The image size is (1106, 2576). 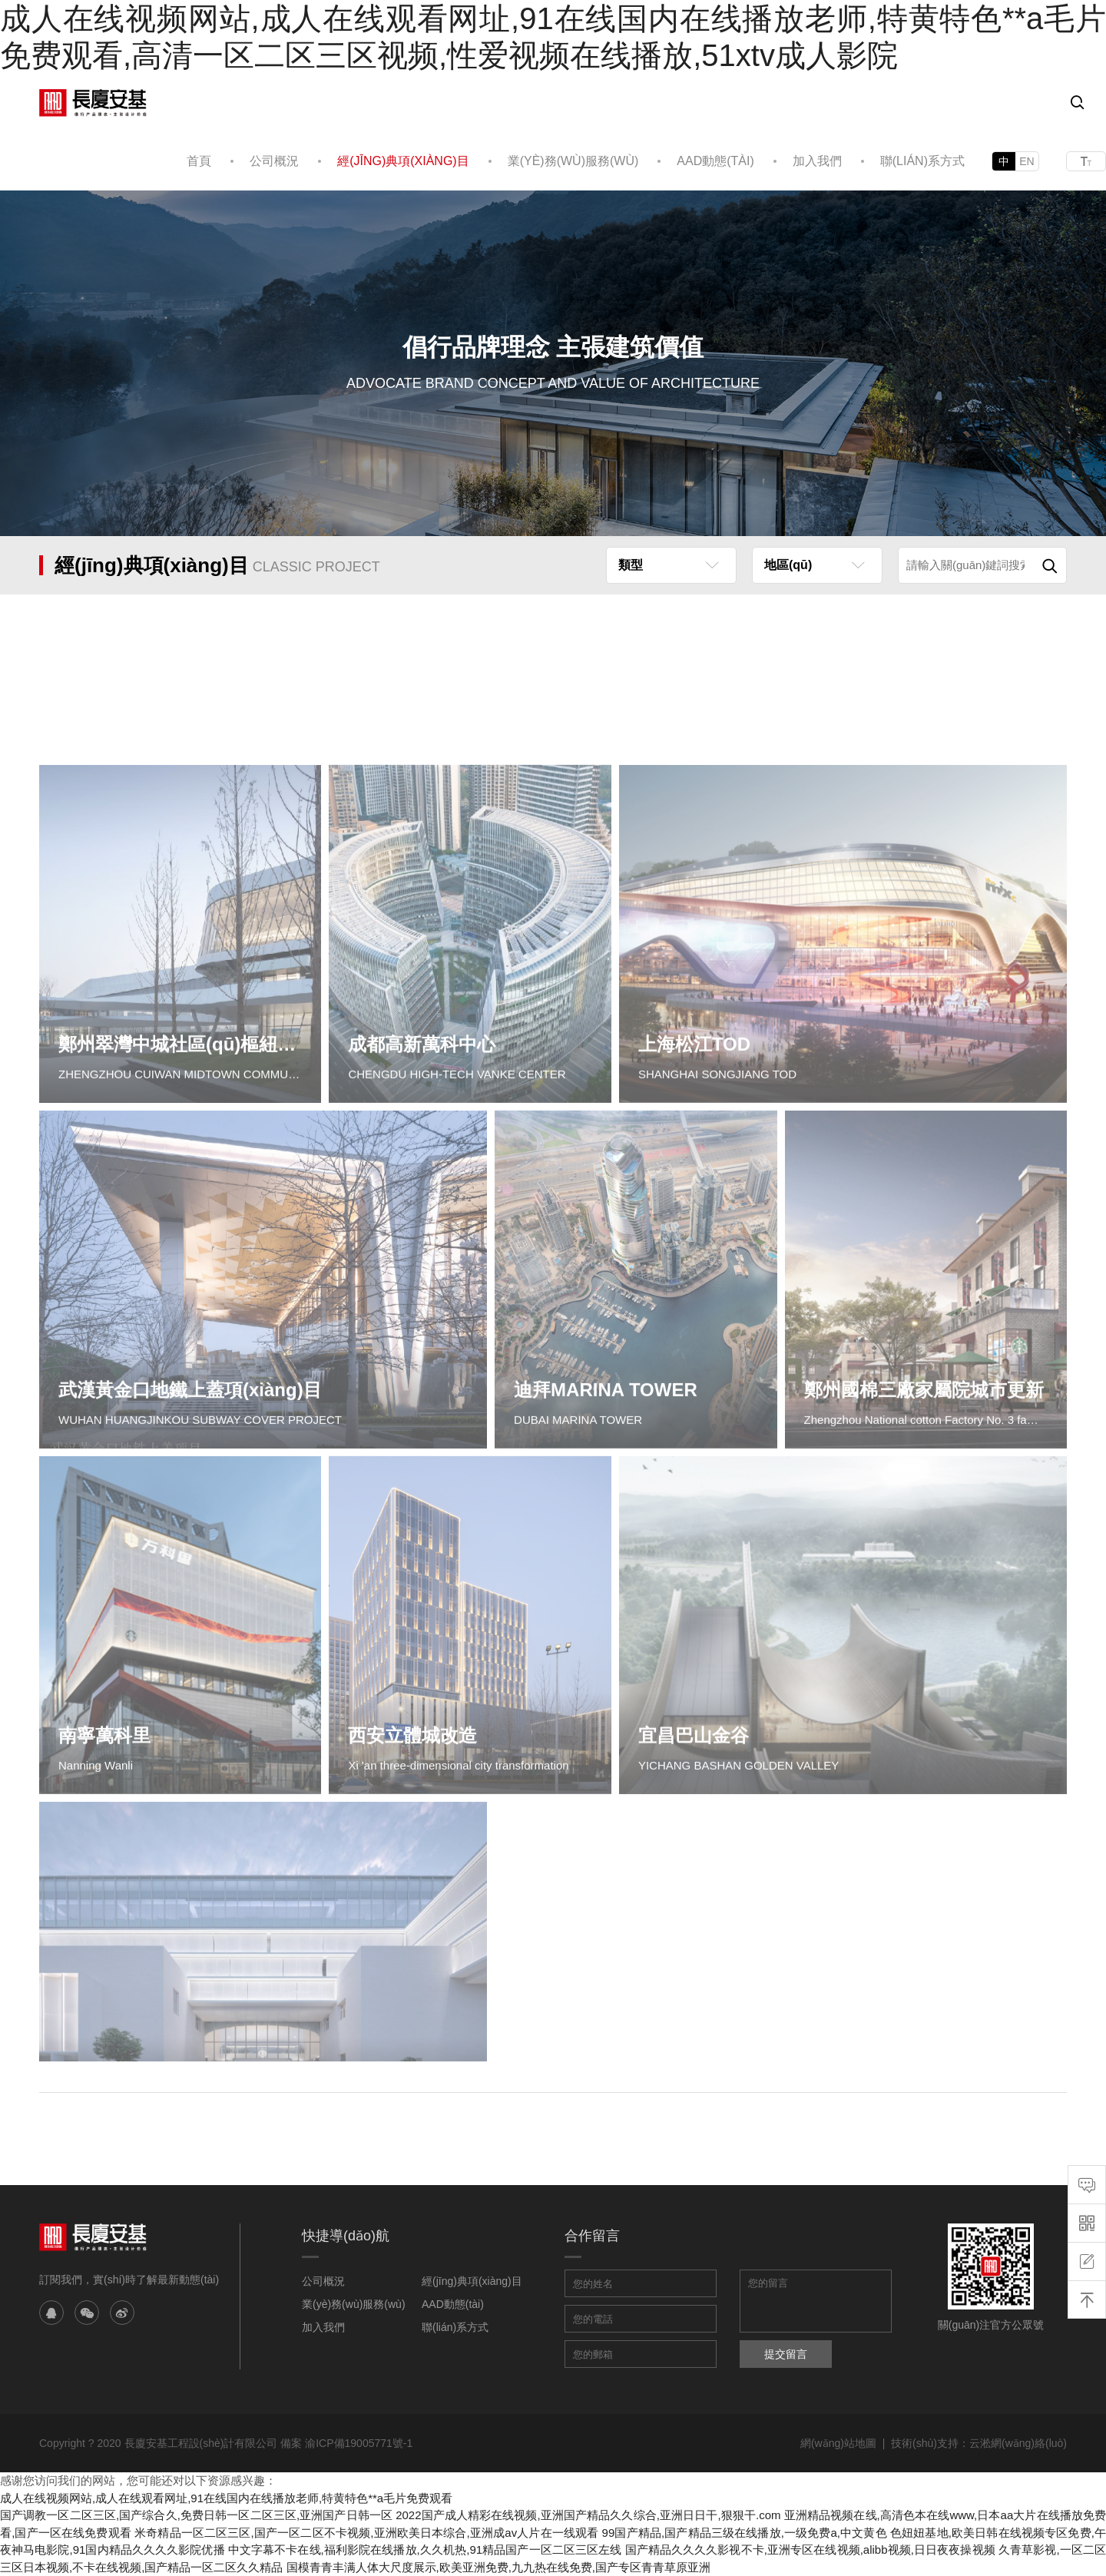 I want to click on 中文字幕不卡在线,福利影院在线播放,久久机热,91精品国产一区二区三区左线, so click(x=424, y=2549).